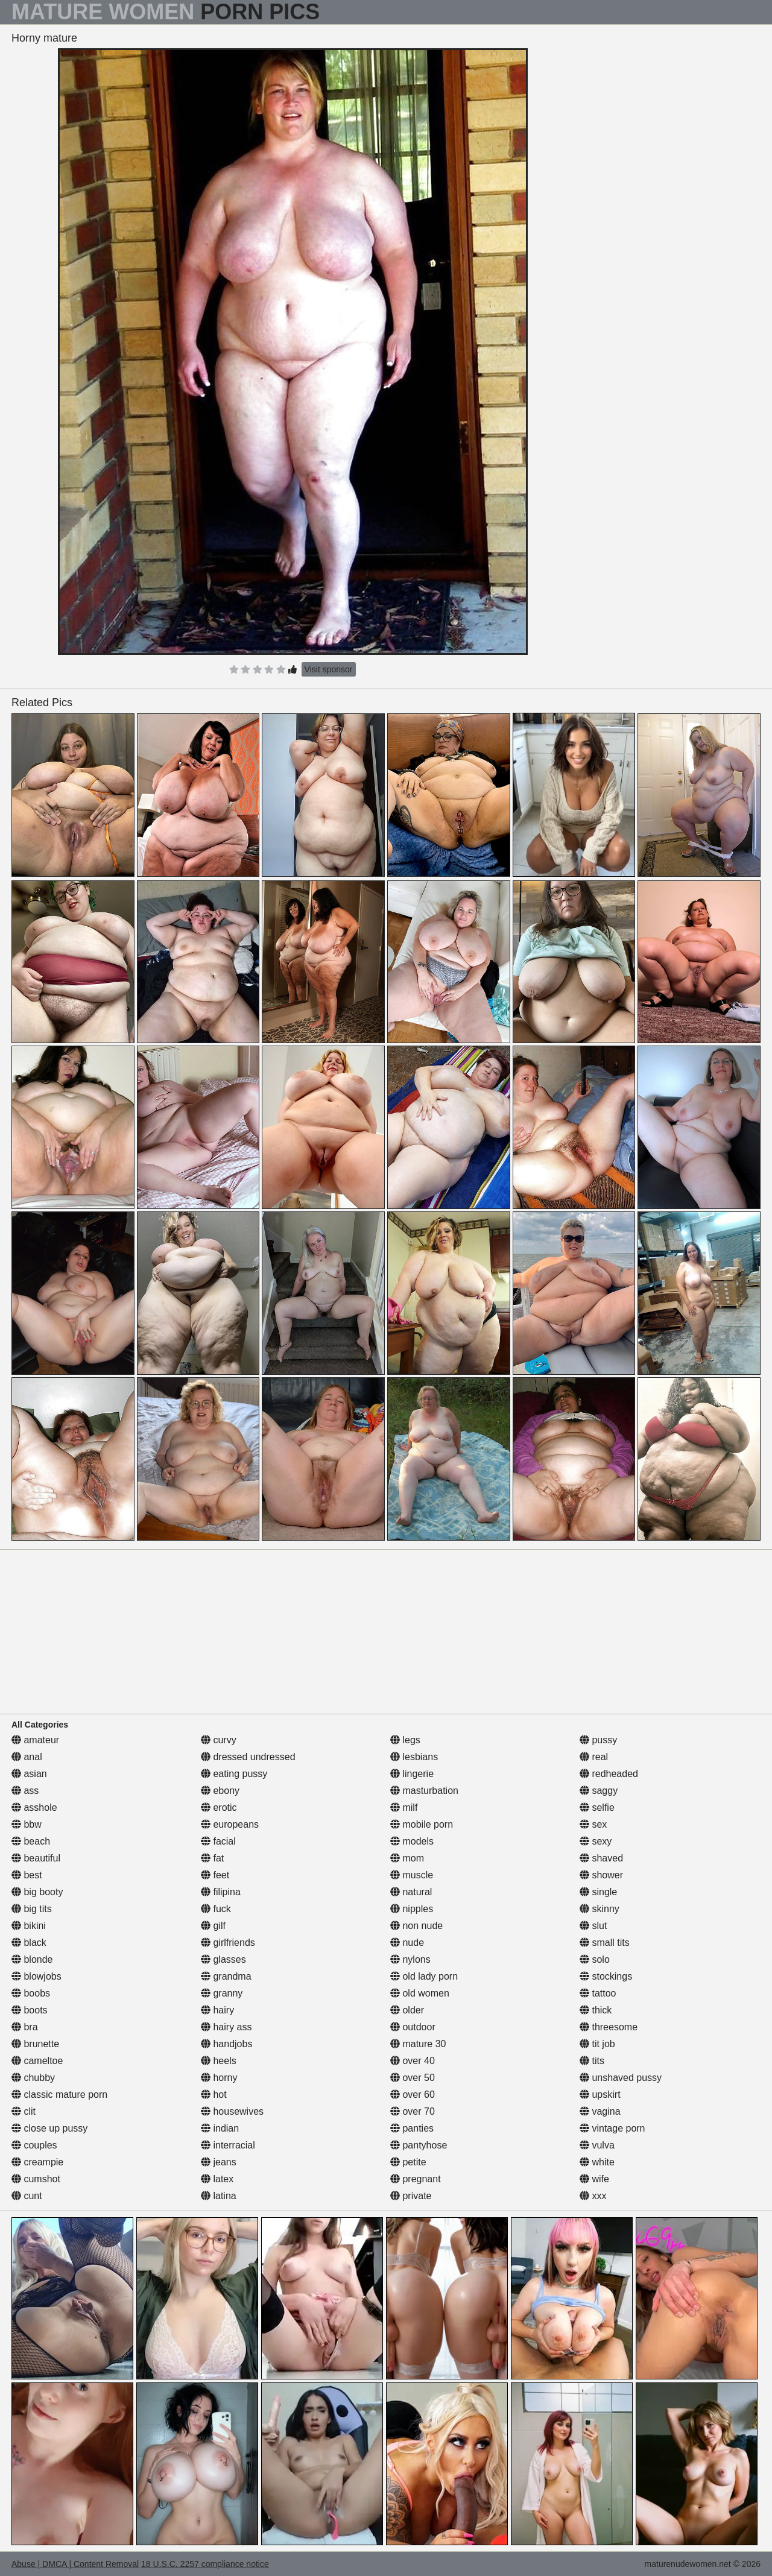  I want to click on vintage porn, so click(612, 2128).